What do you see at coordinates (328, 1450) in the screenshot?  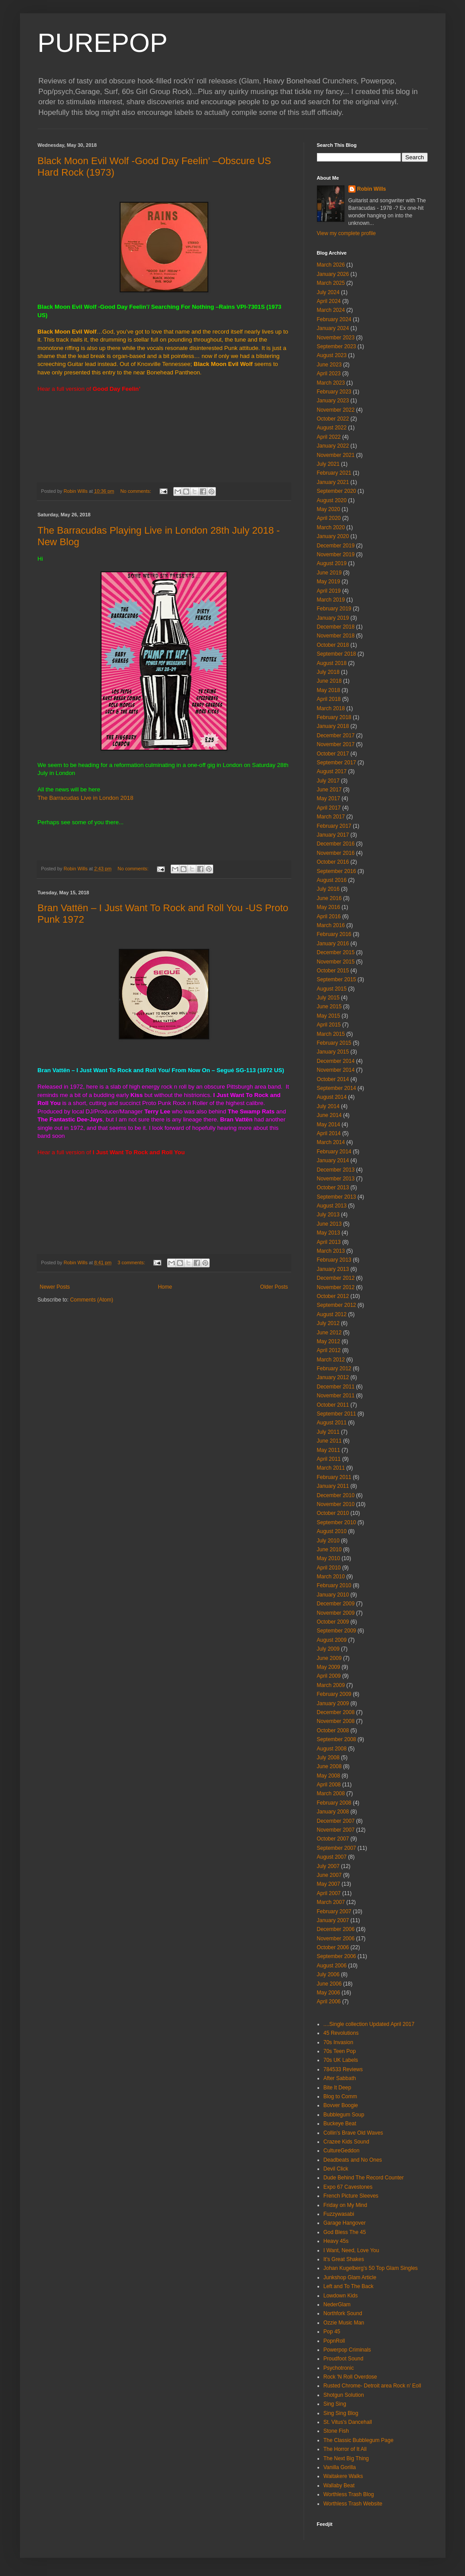 I see `May 2011` at bounding box center [328, 1450].